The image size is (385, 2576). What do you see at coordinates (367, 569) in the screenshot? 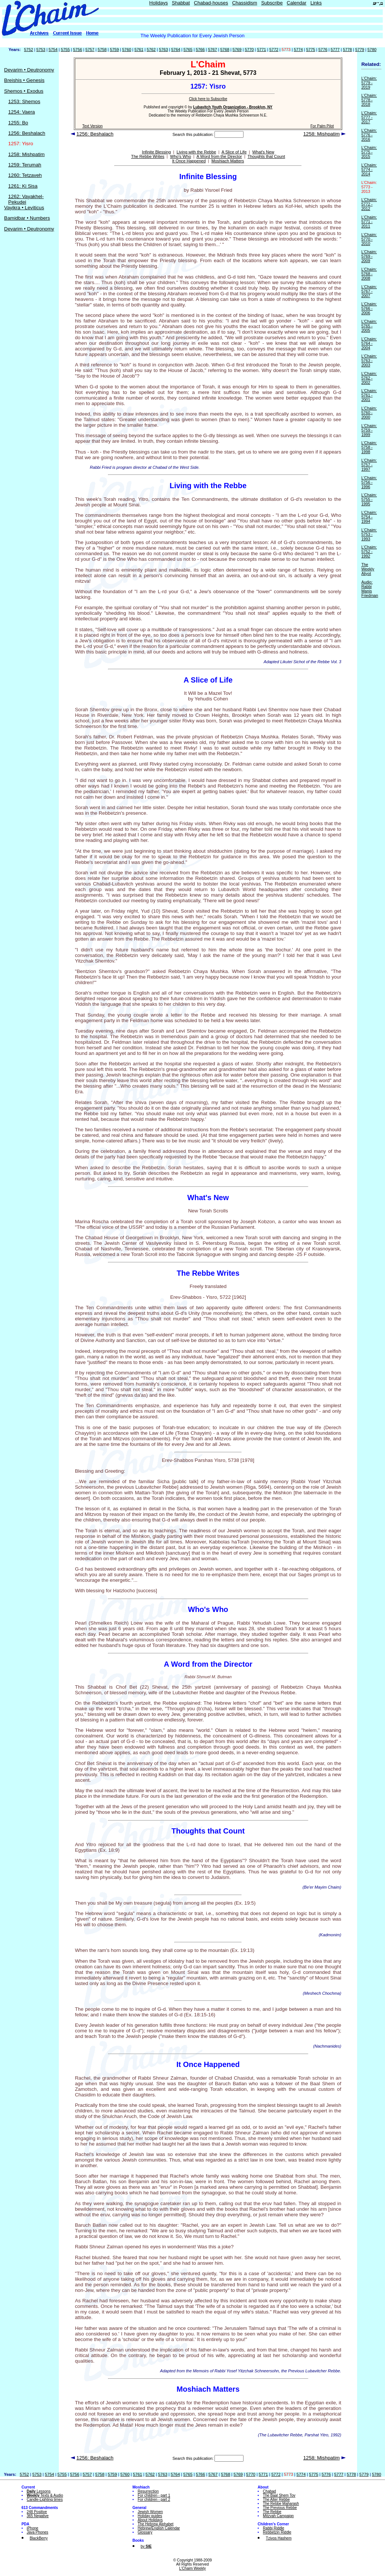
I see `The Weekly Aliyot` at bounding box center [367, 569].